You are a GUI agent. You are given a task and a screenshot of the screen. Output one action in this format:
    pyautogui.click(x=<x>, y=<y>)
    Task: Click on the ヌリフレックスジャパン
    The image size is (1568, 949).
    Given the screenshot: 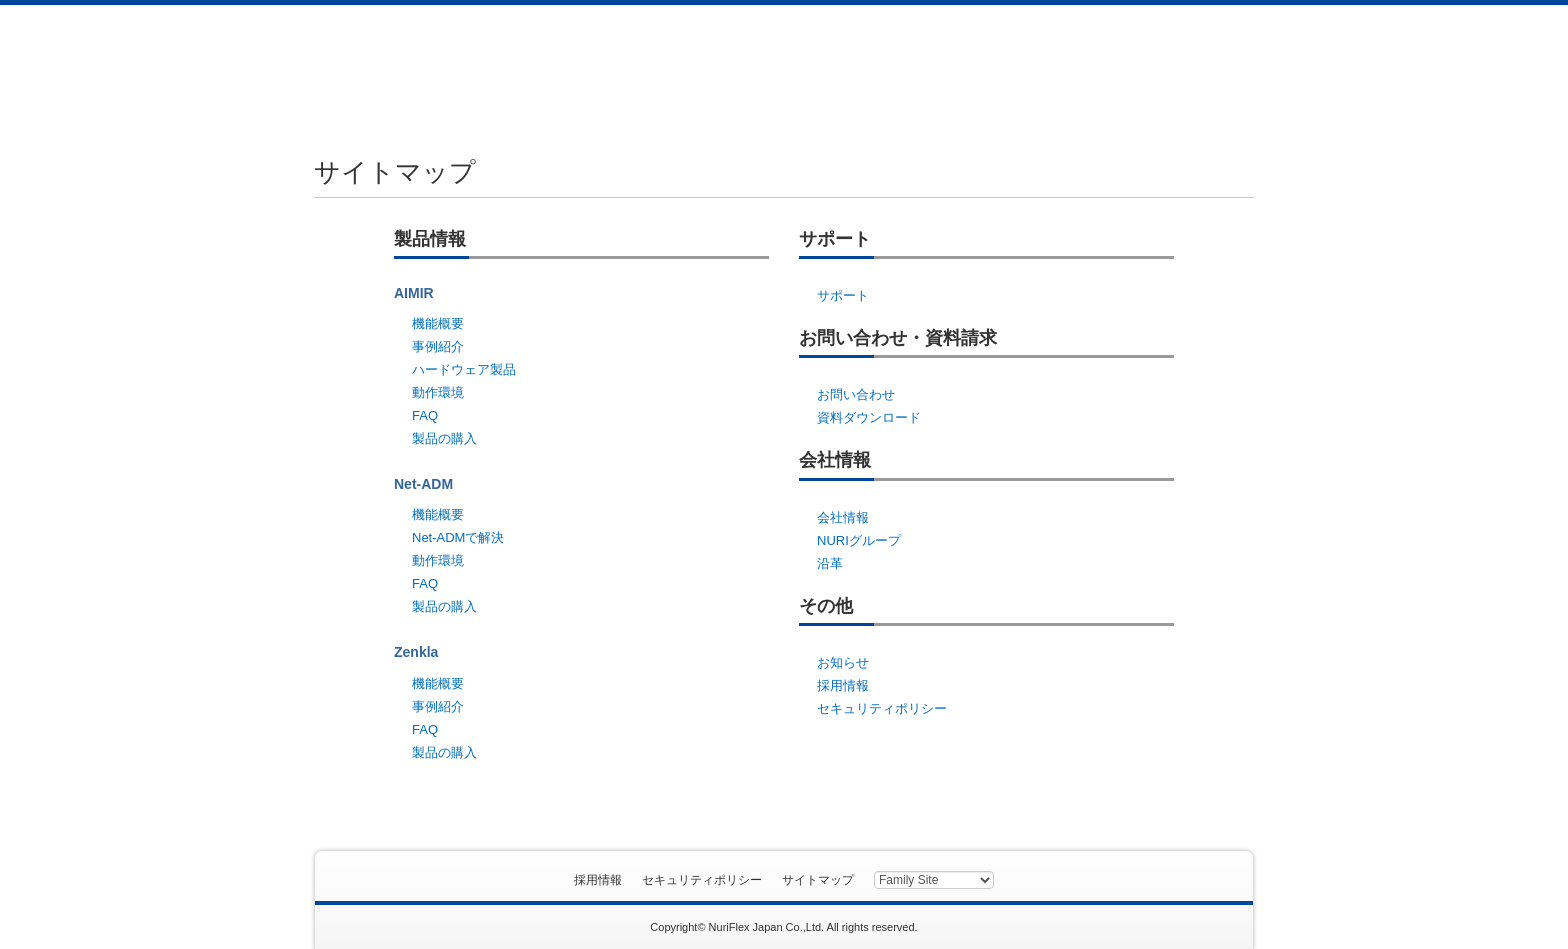 What is the action you would take?
    pyautogui.click(x=406, y=65)
    